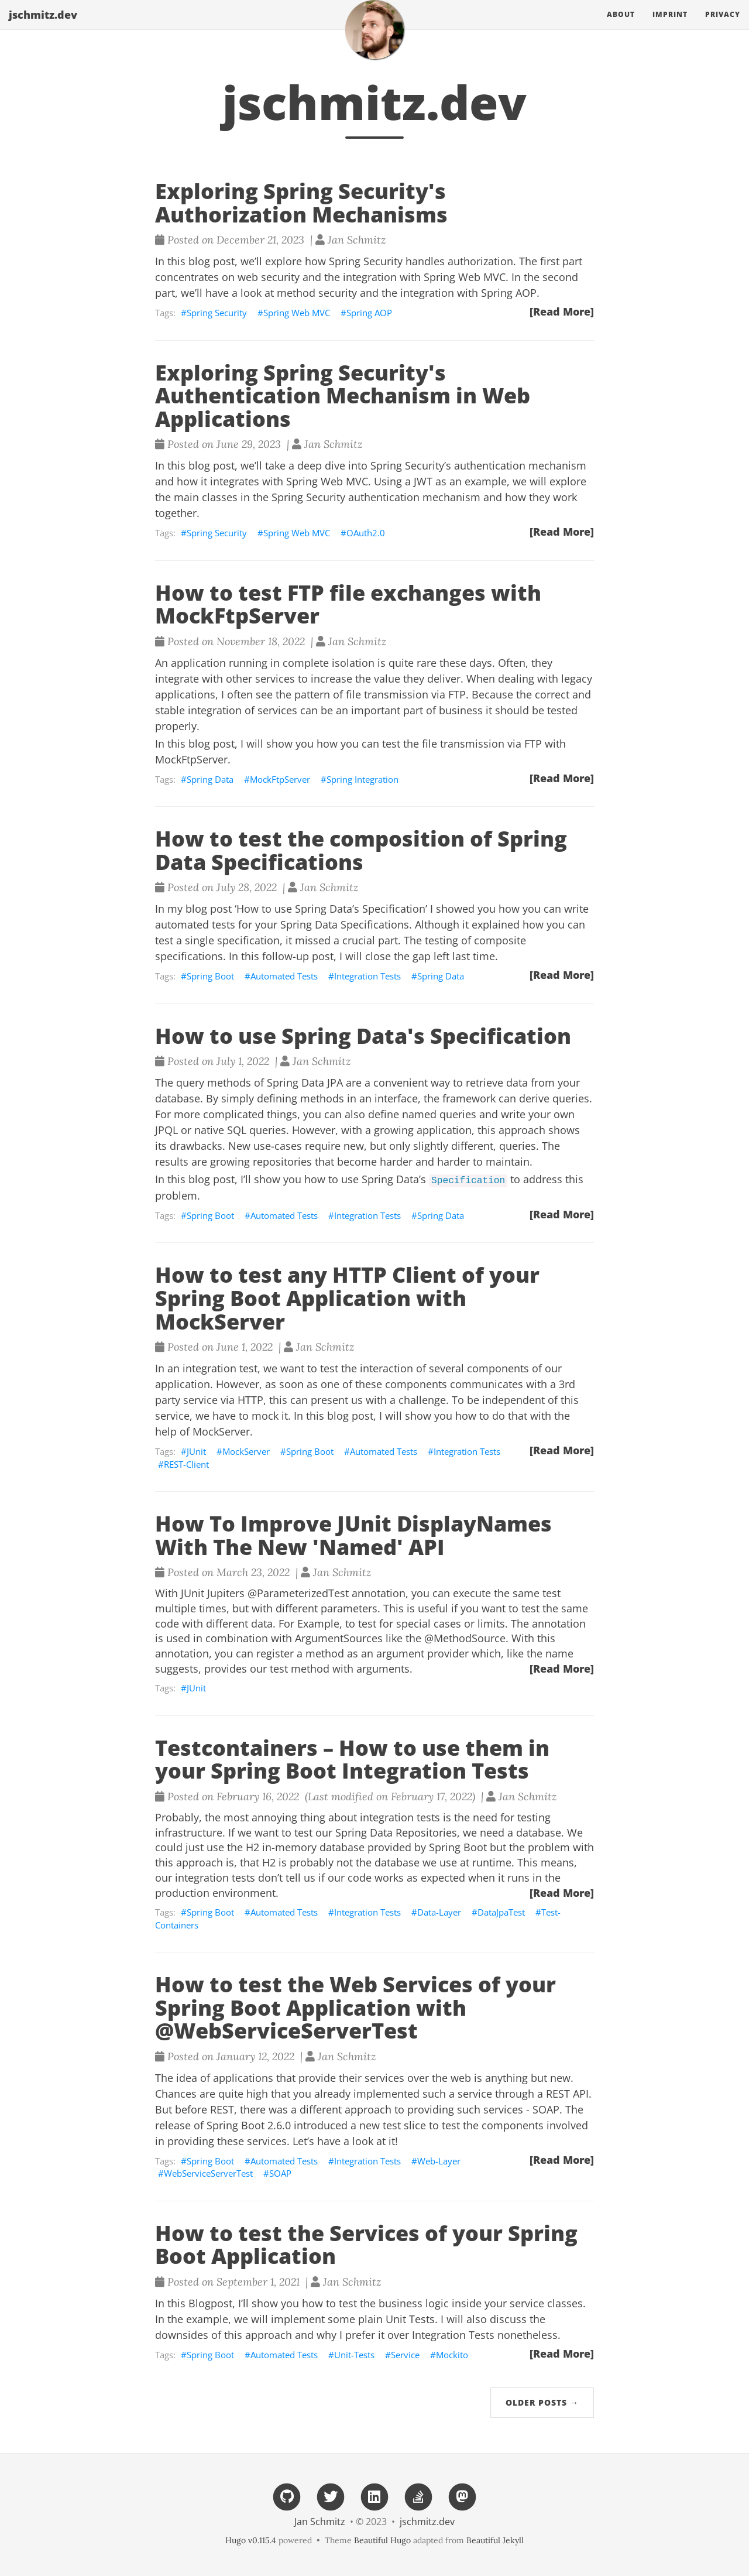 The image size is (749, 2576). What do you see at coordinates (354, 2355) in the screenshot?
I see `Unit-Tests` at bounding box center [354, 2355].